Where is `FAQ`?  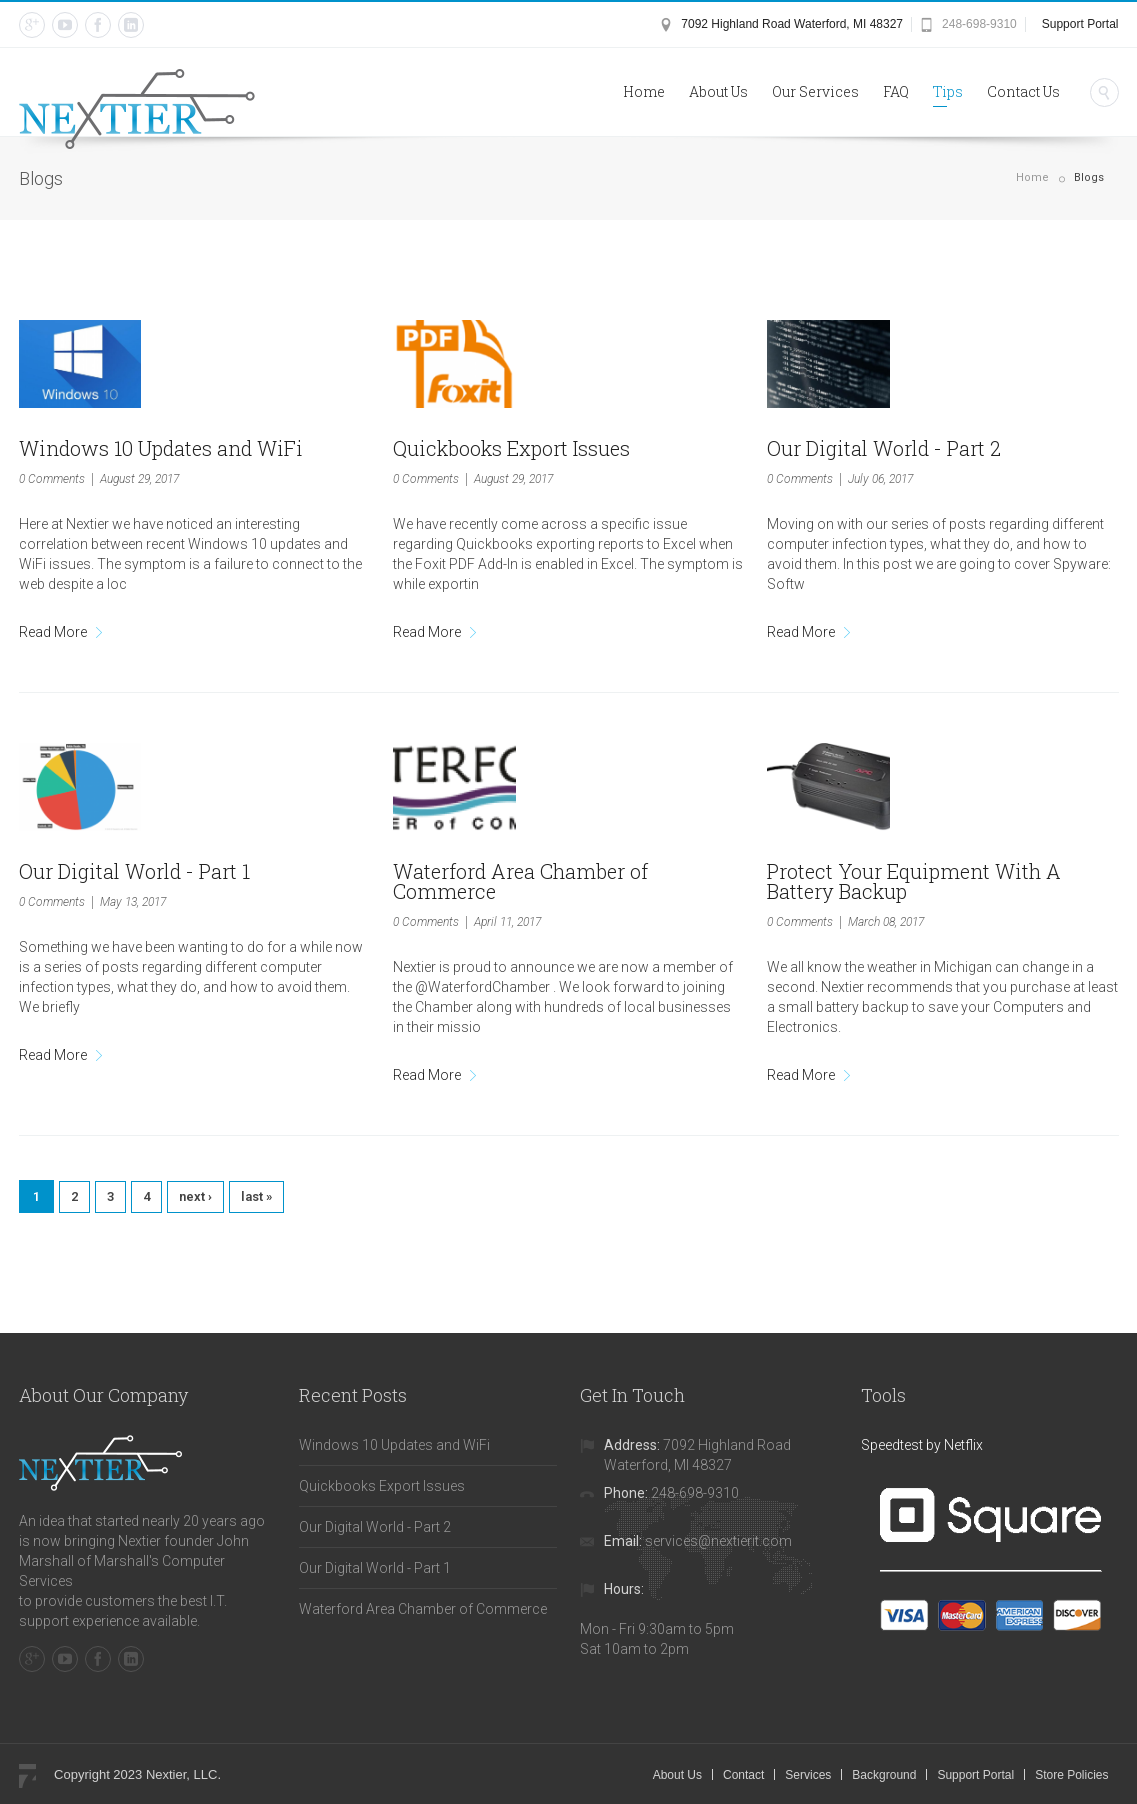
FAQ is located at coordinates (896, 91).